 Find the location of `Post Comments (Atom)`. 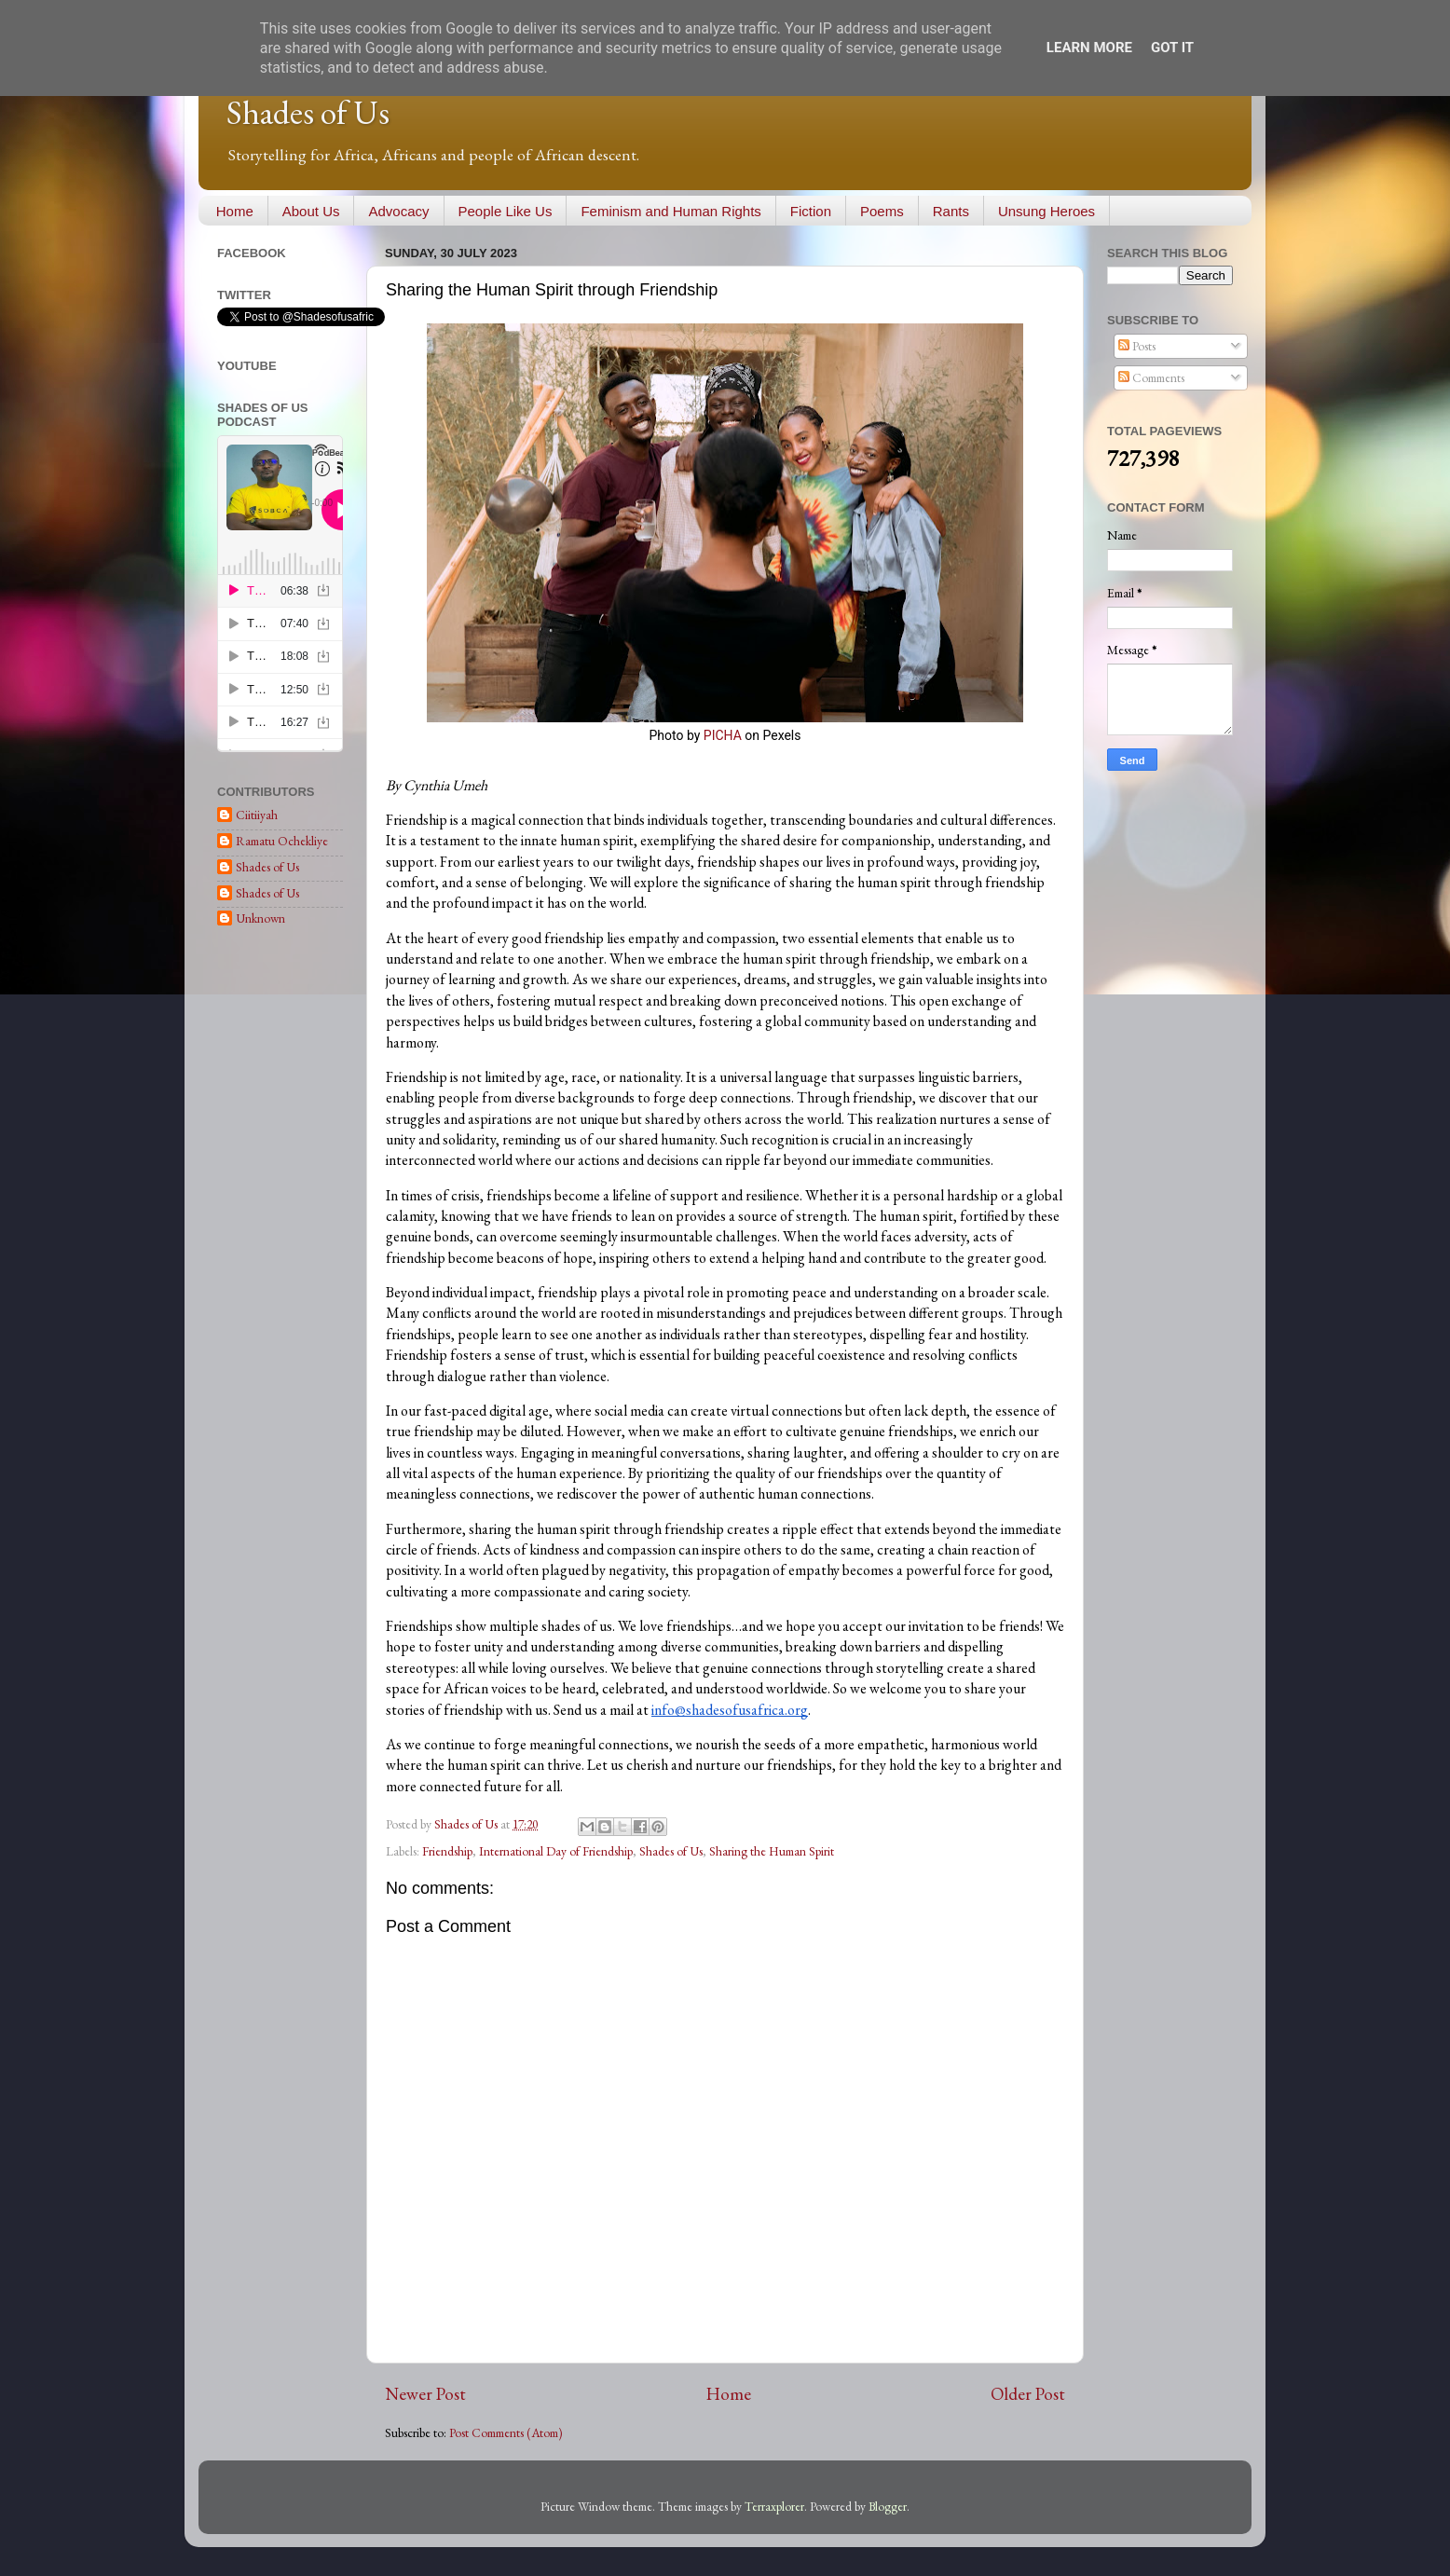

Post Comments (Atom) is located at coordinates (506, 2432).